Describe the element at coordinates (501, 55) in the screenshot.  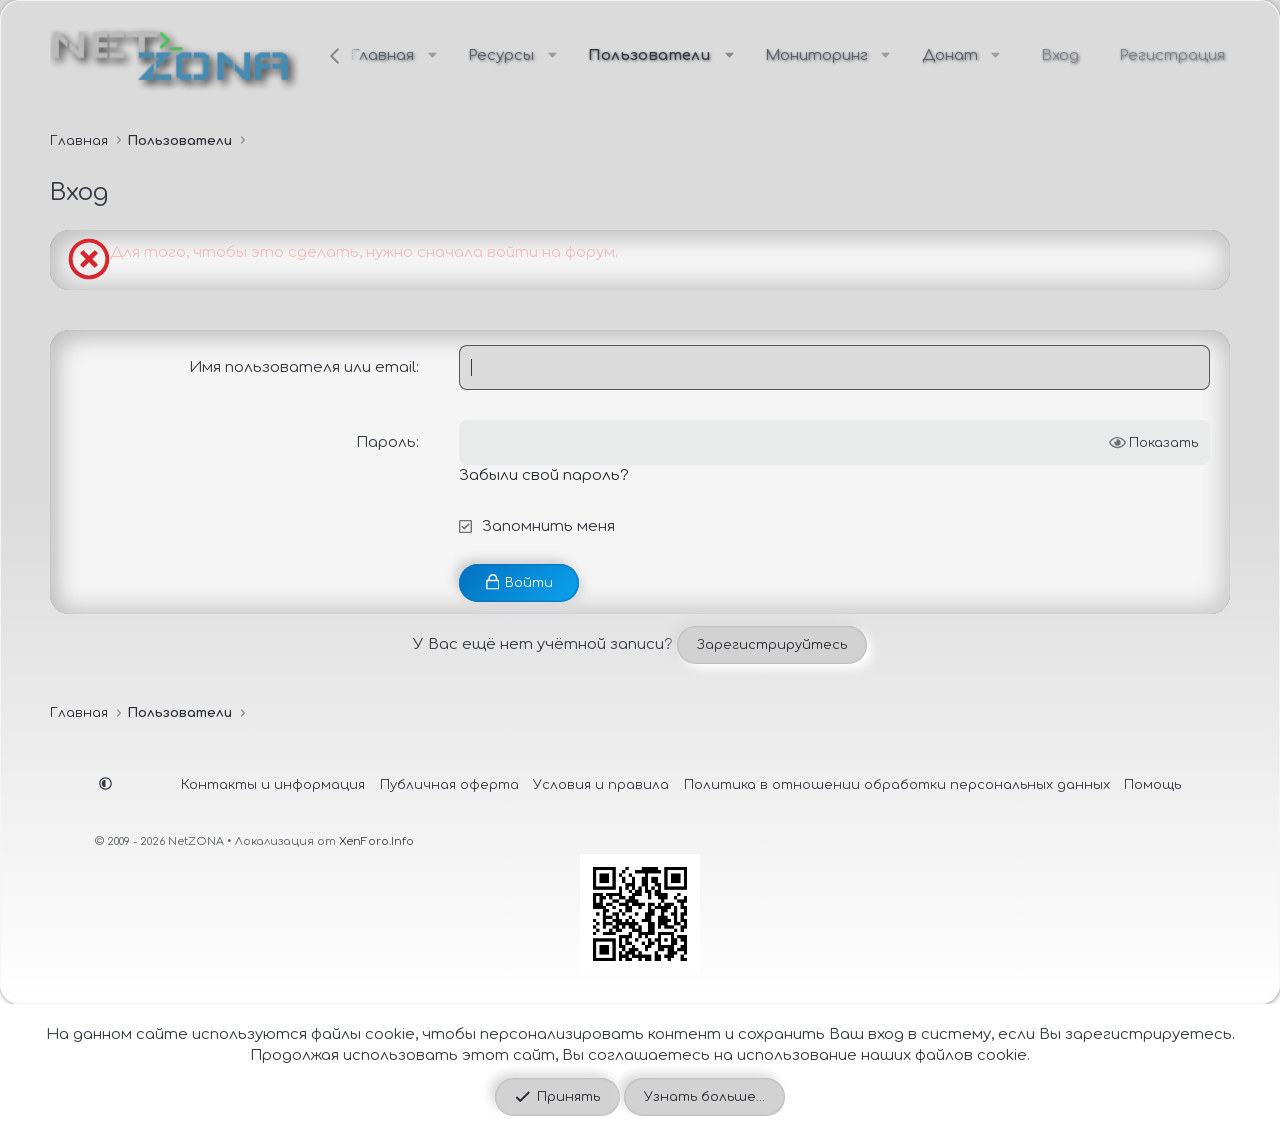
I see `Ресурсы` at that location.